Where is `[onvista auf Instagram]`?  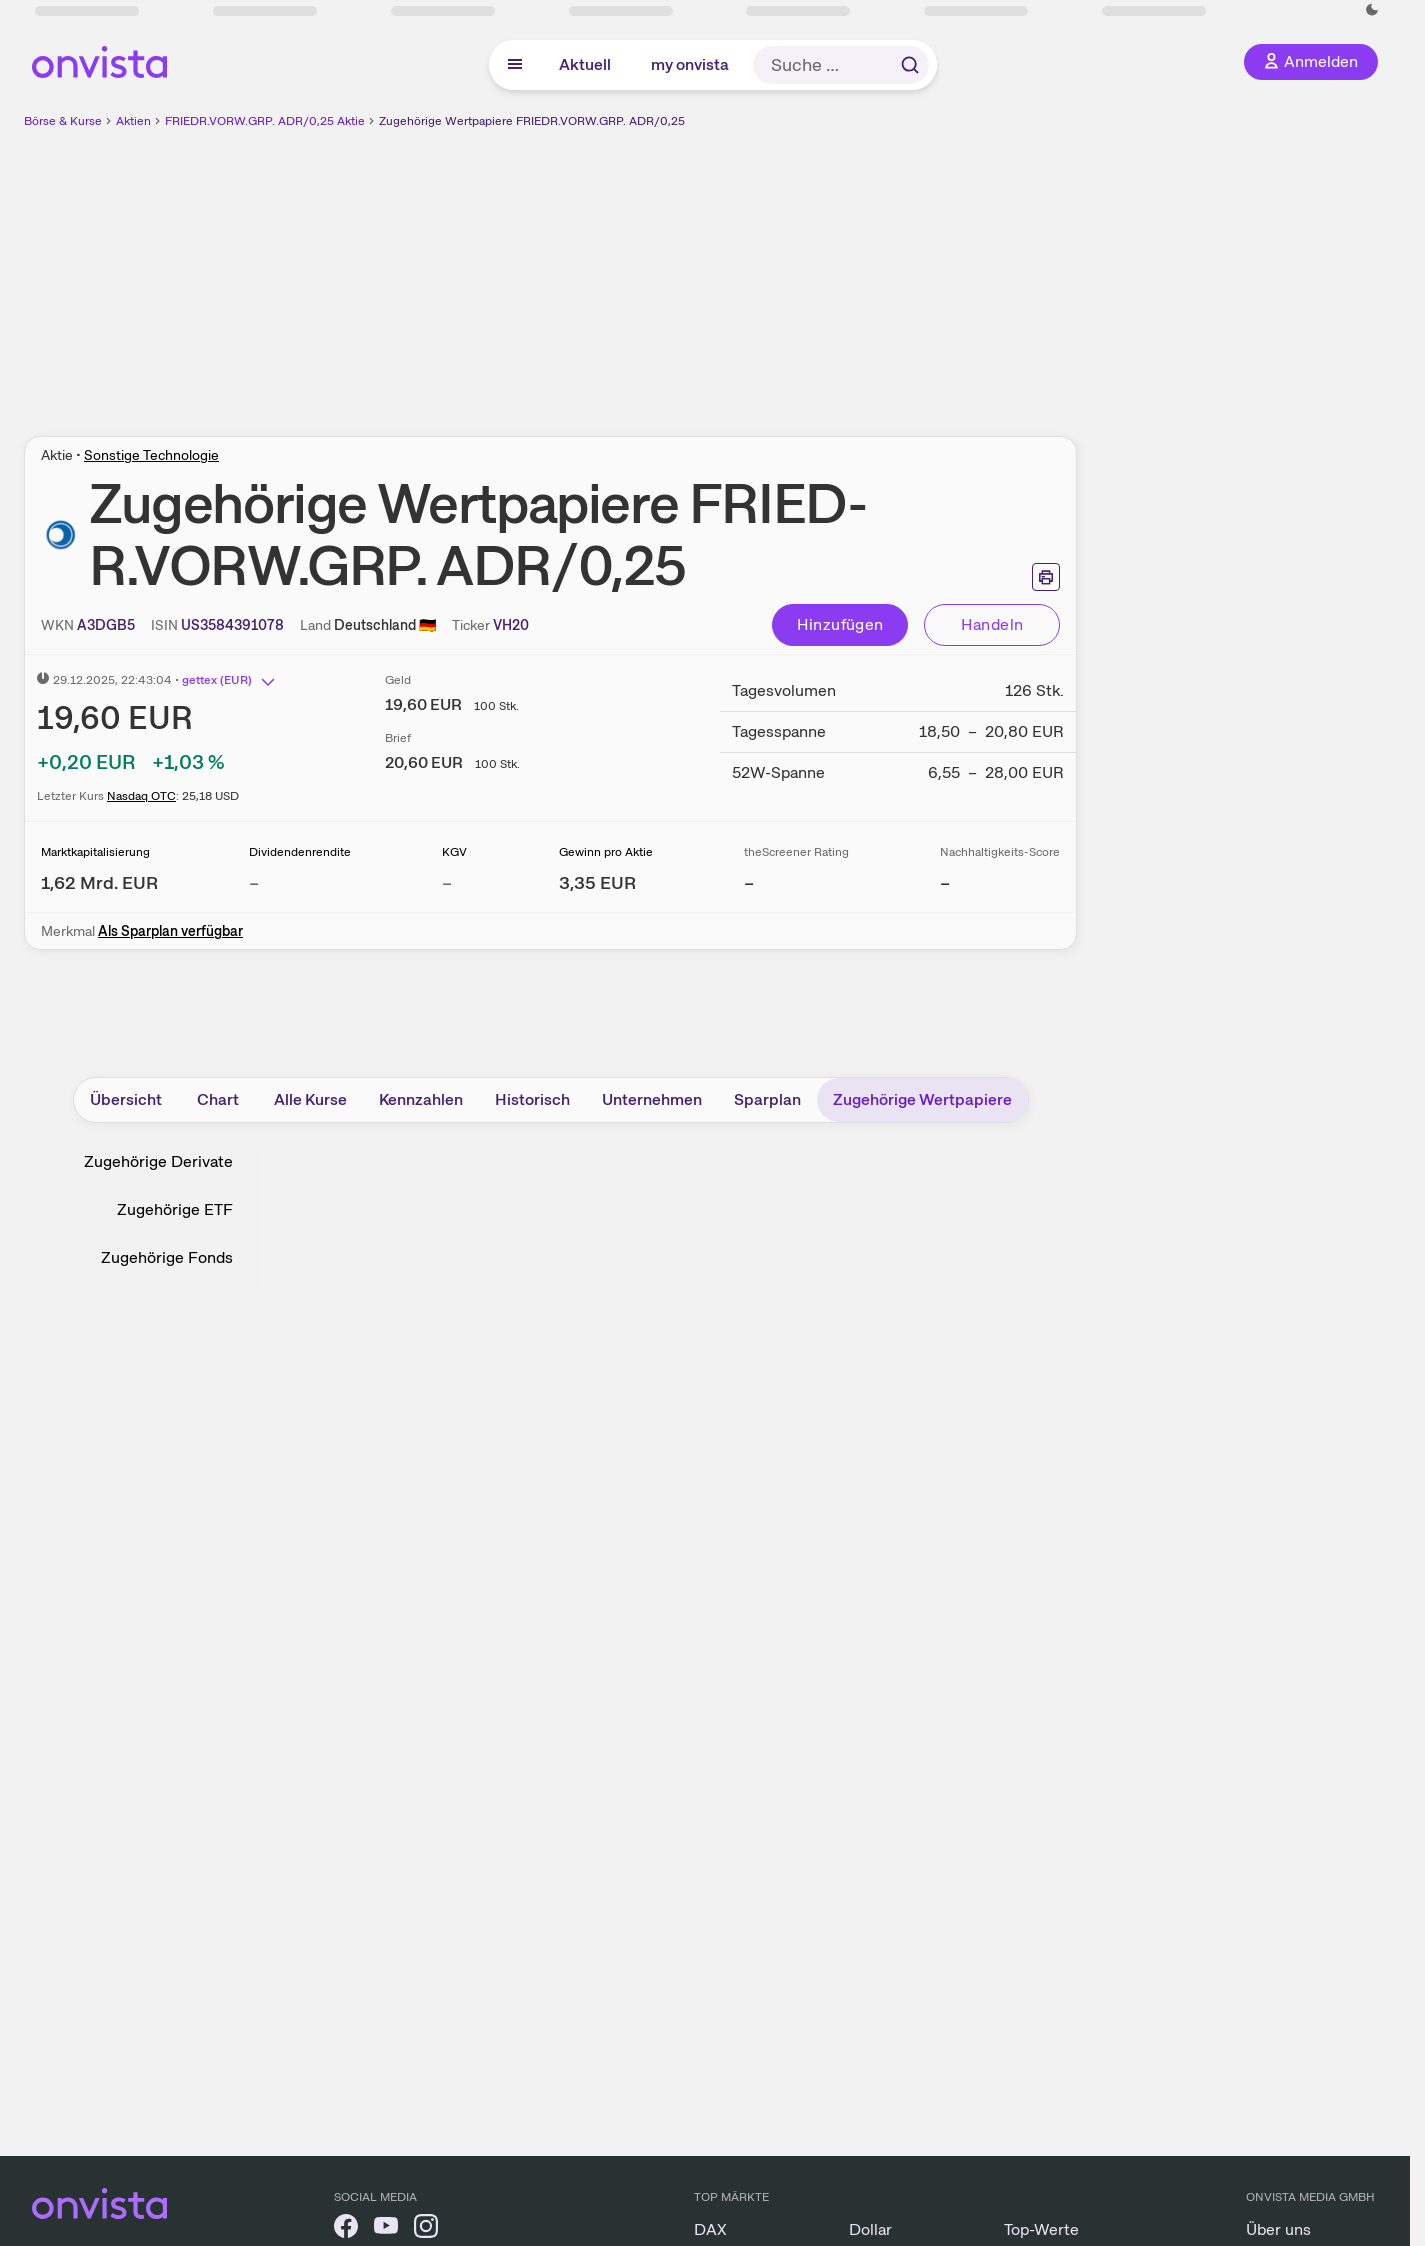
[onvista auf Instagram] is located at coordinates (426, 2229).